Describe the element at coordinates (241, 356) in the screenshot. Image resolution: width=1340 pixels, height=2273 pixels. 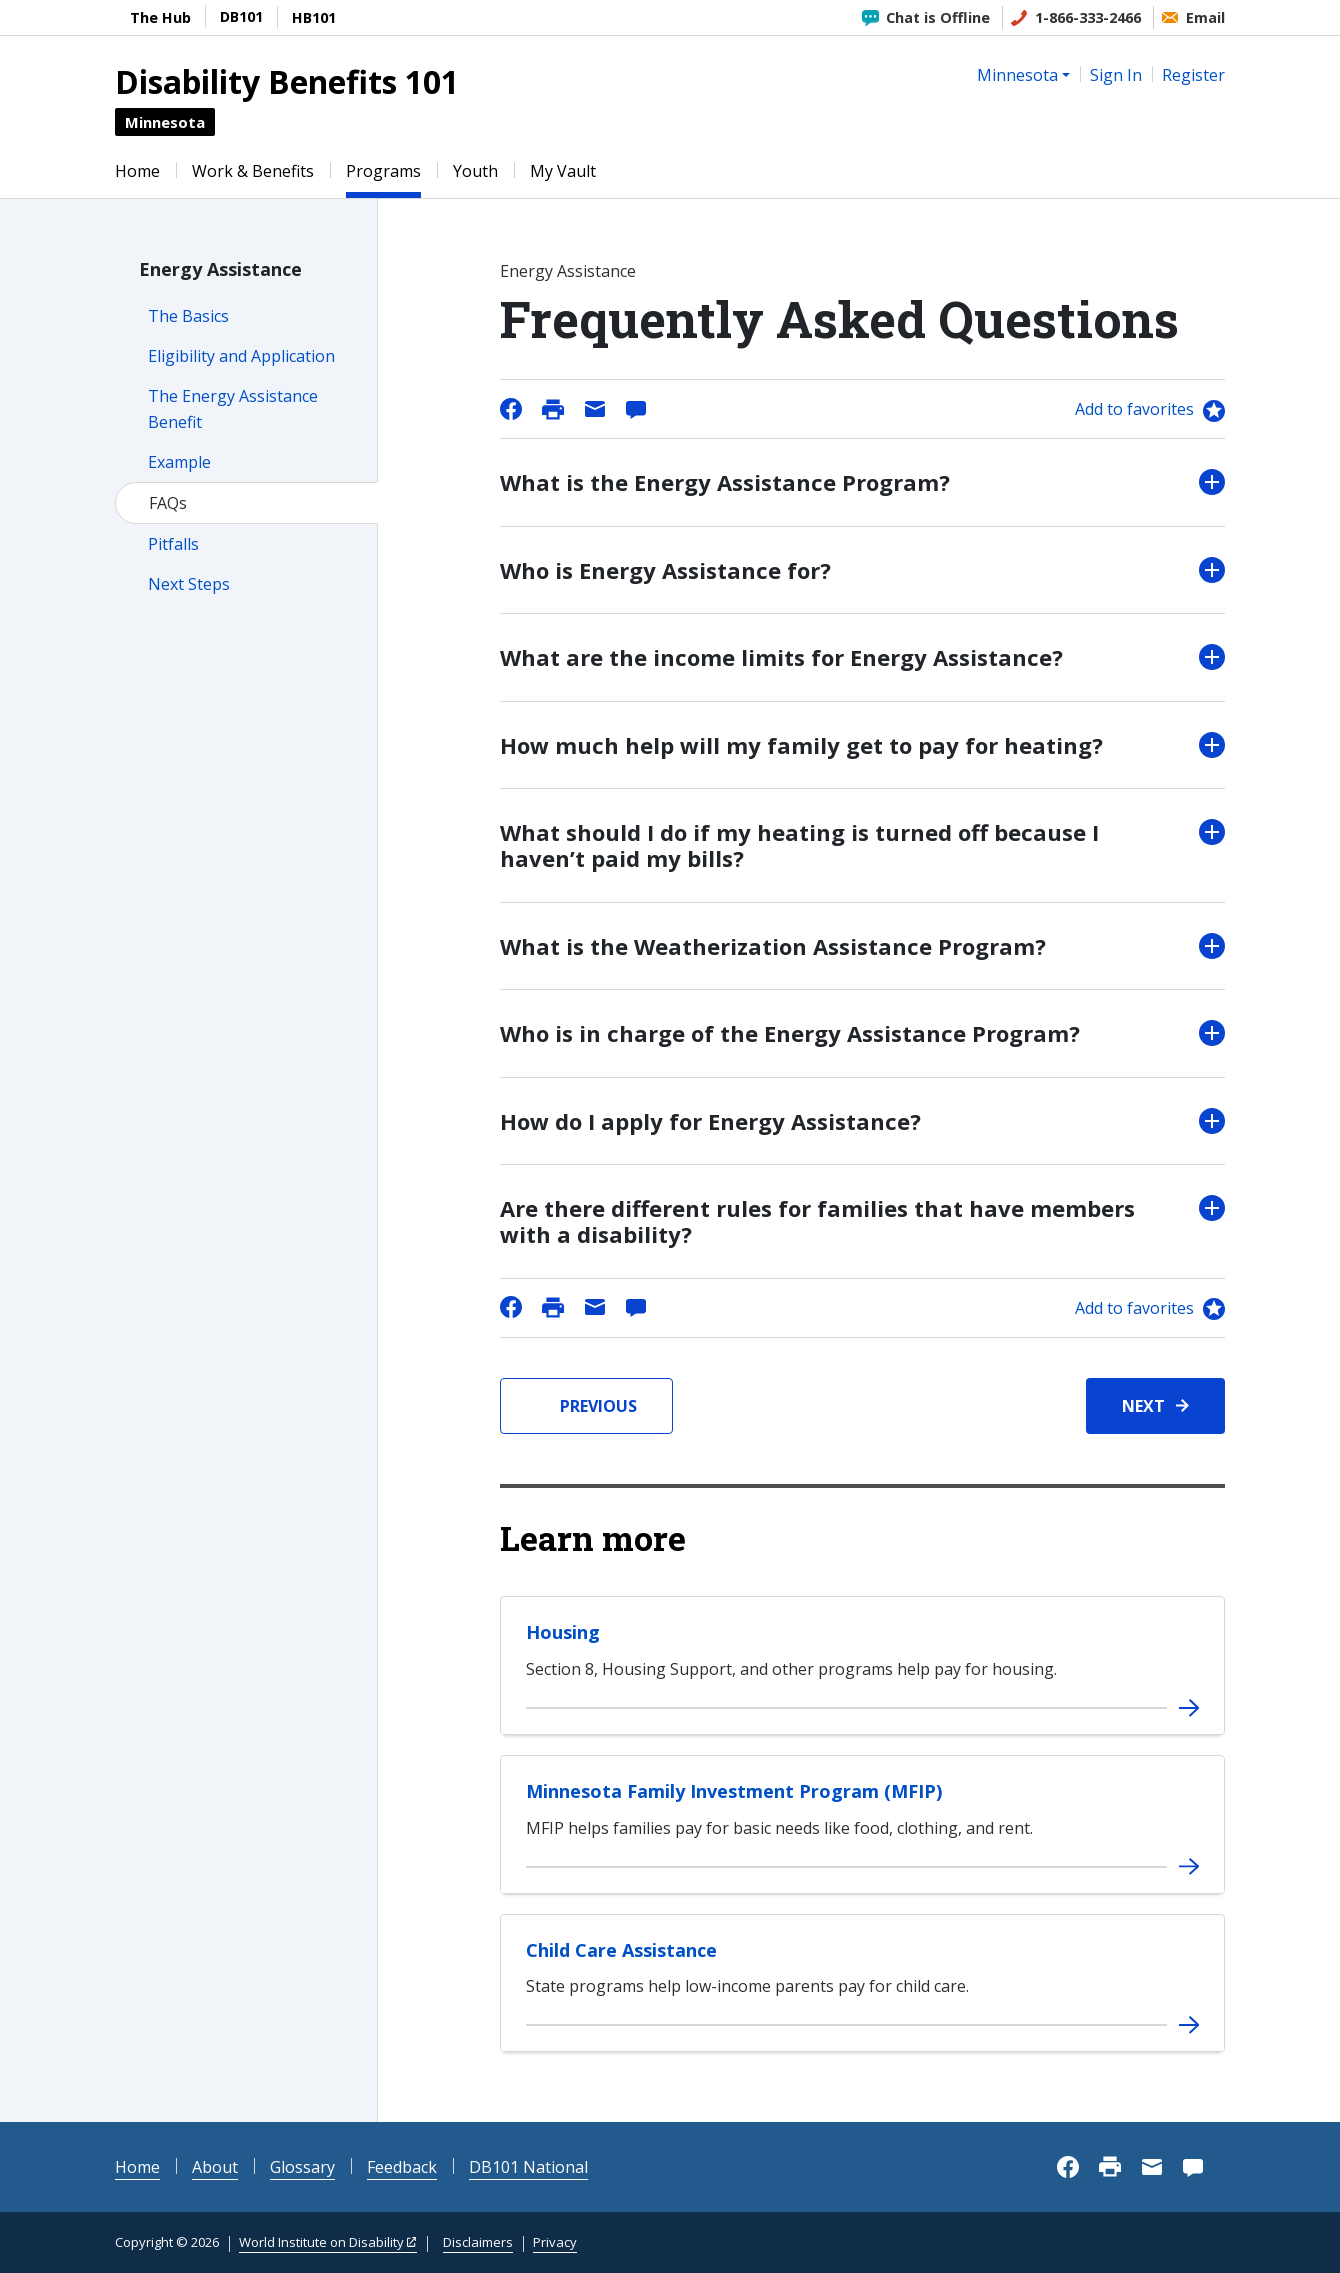
I see `Eligibility and Application` at that location.